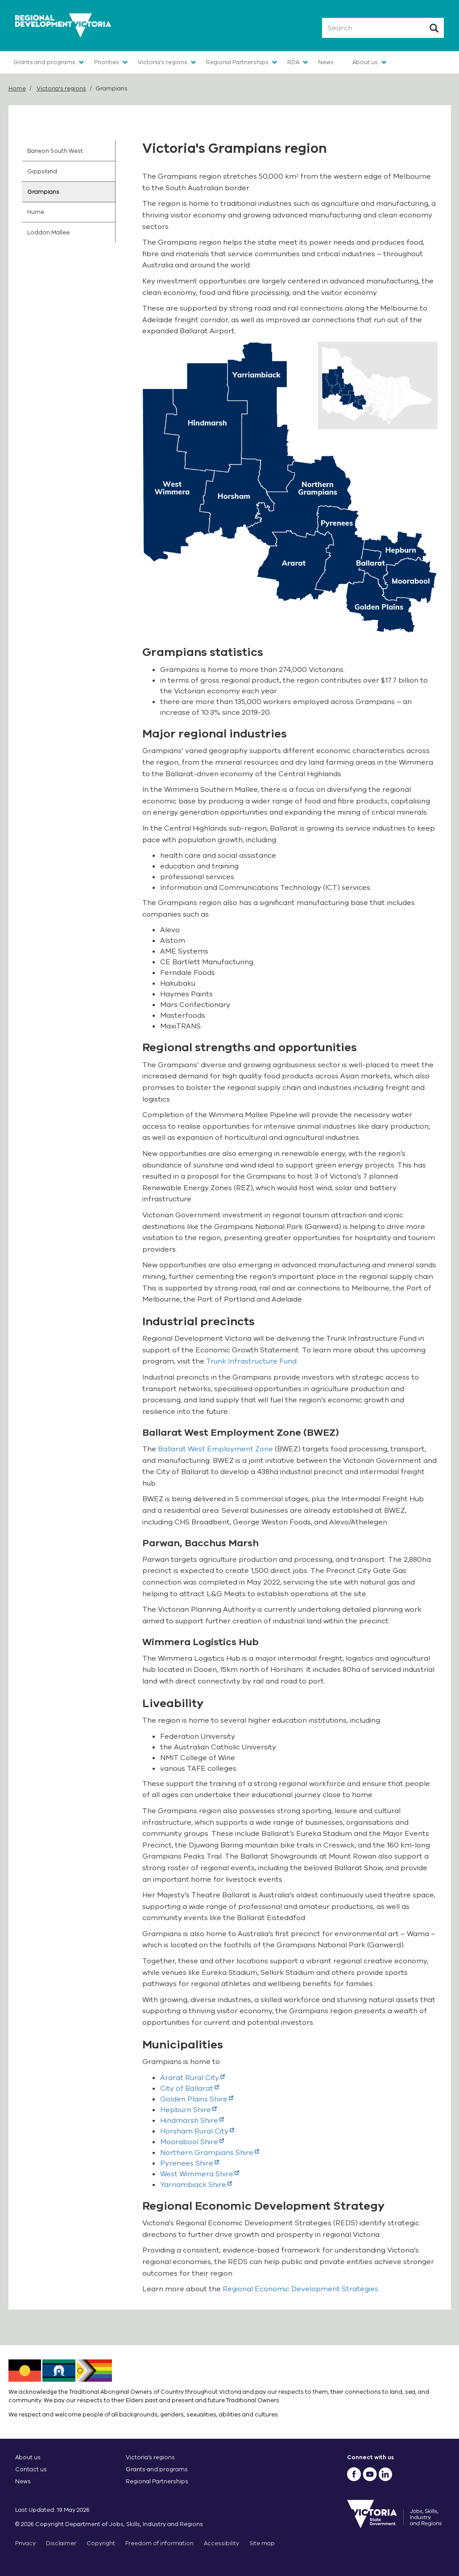  I want to click on About us, so click(365, 62).